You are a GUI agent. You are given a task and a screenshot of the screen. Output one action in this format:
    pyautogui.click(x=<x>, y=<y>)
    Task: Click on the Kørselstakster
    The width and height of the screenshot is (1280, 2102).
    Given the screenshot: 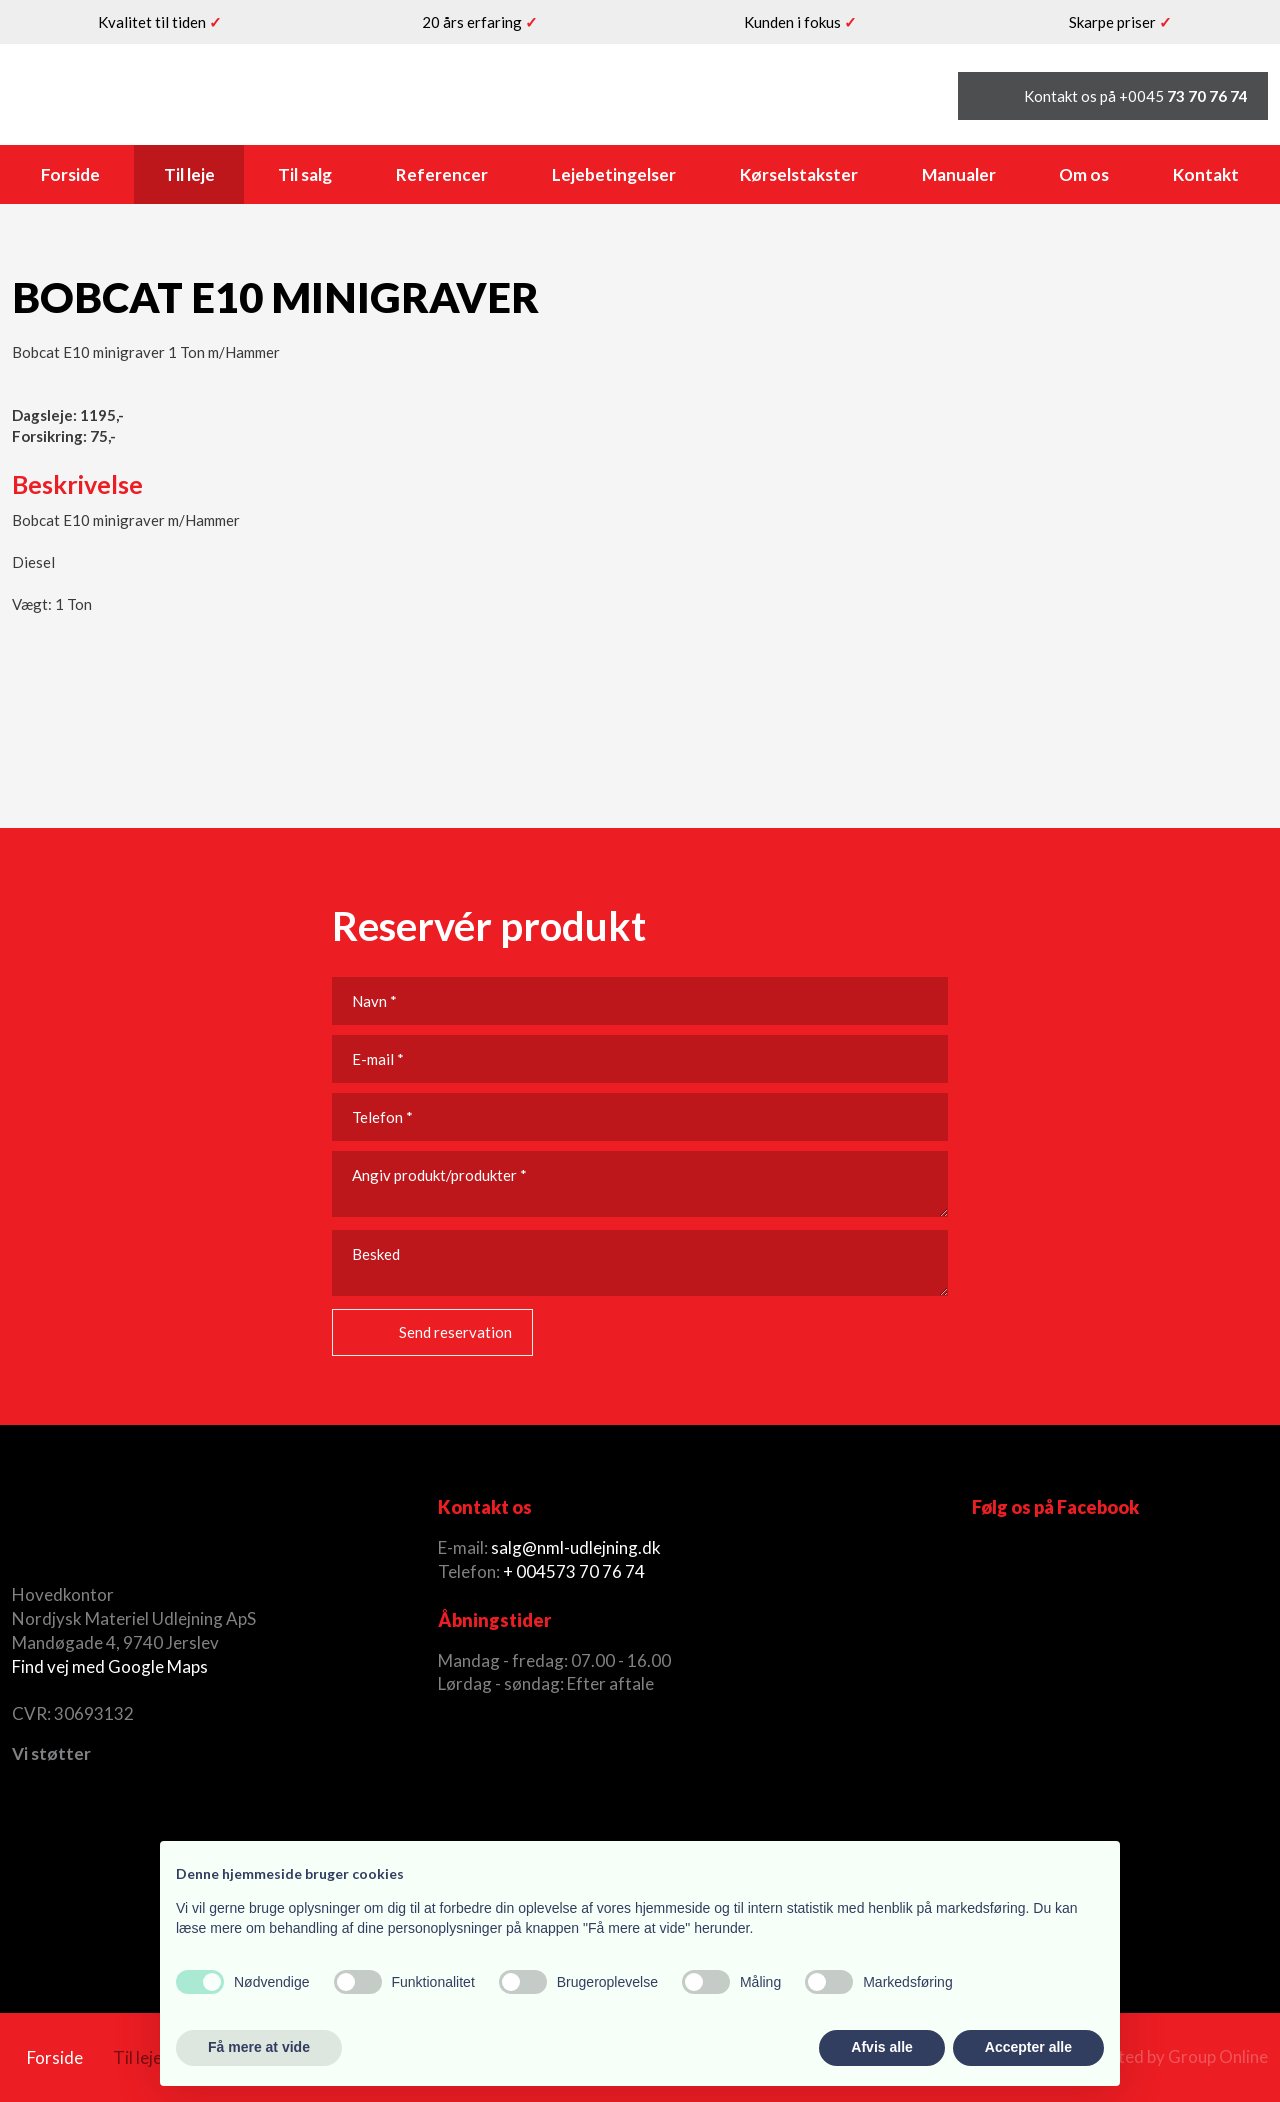 What is the action you would take?
    pyautogui.click(x=799, y=174)
    